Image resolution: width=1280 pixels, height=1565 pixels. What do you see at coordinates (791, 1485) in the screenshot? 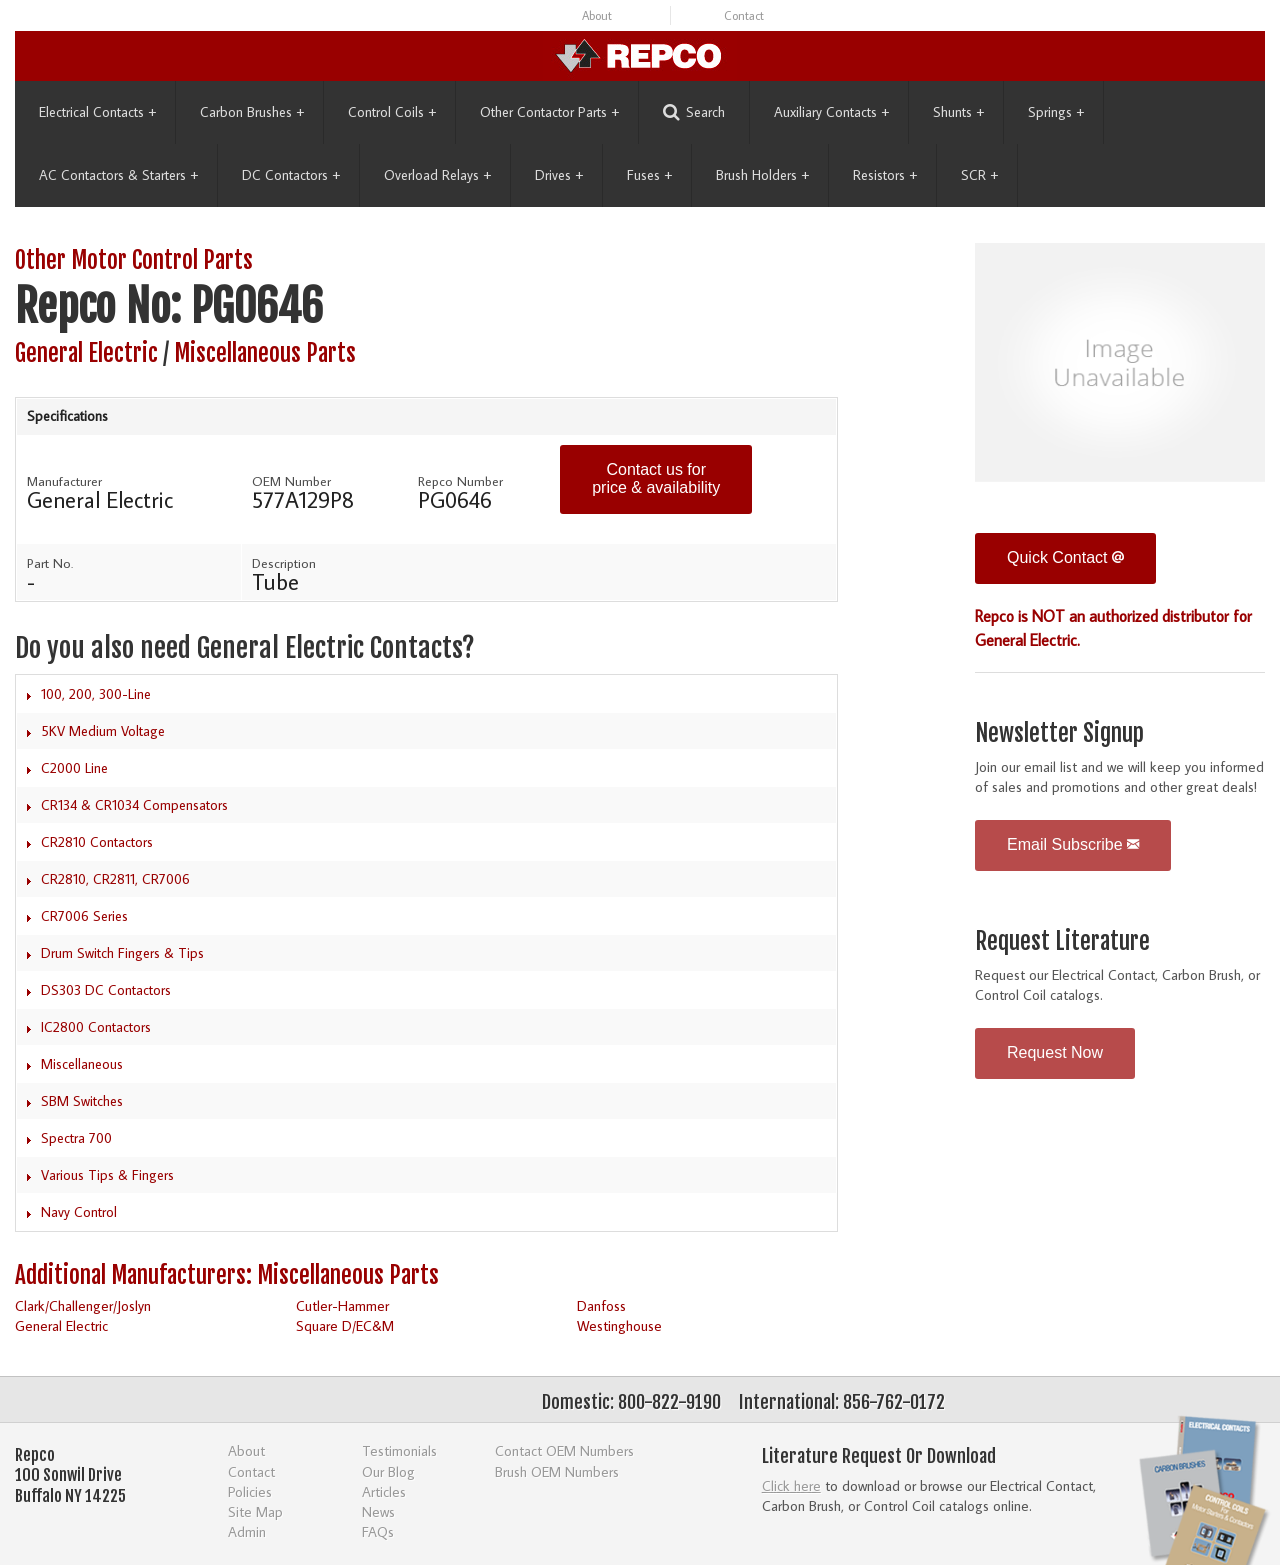
I see `Click here` at bounding box center [791, 1485].